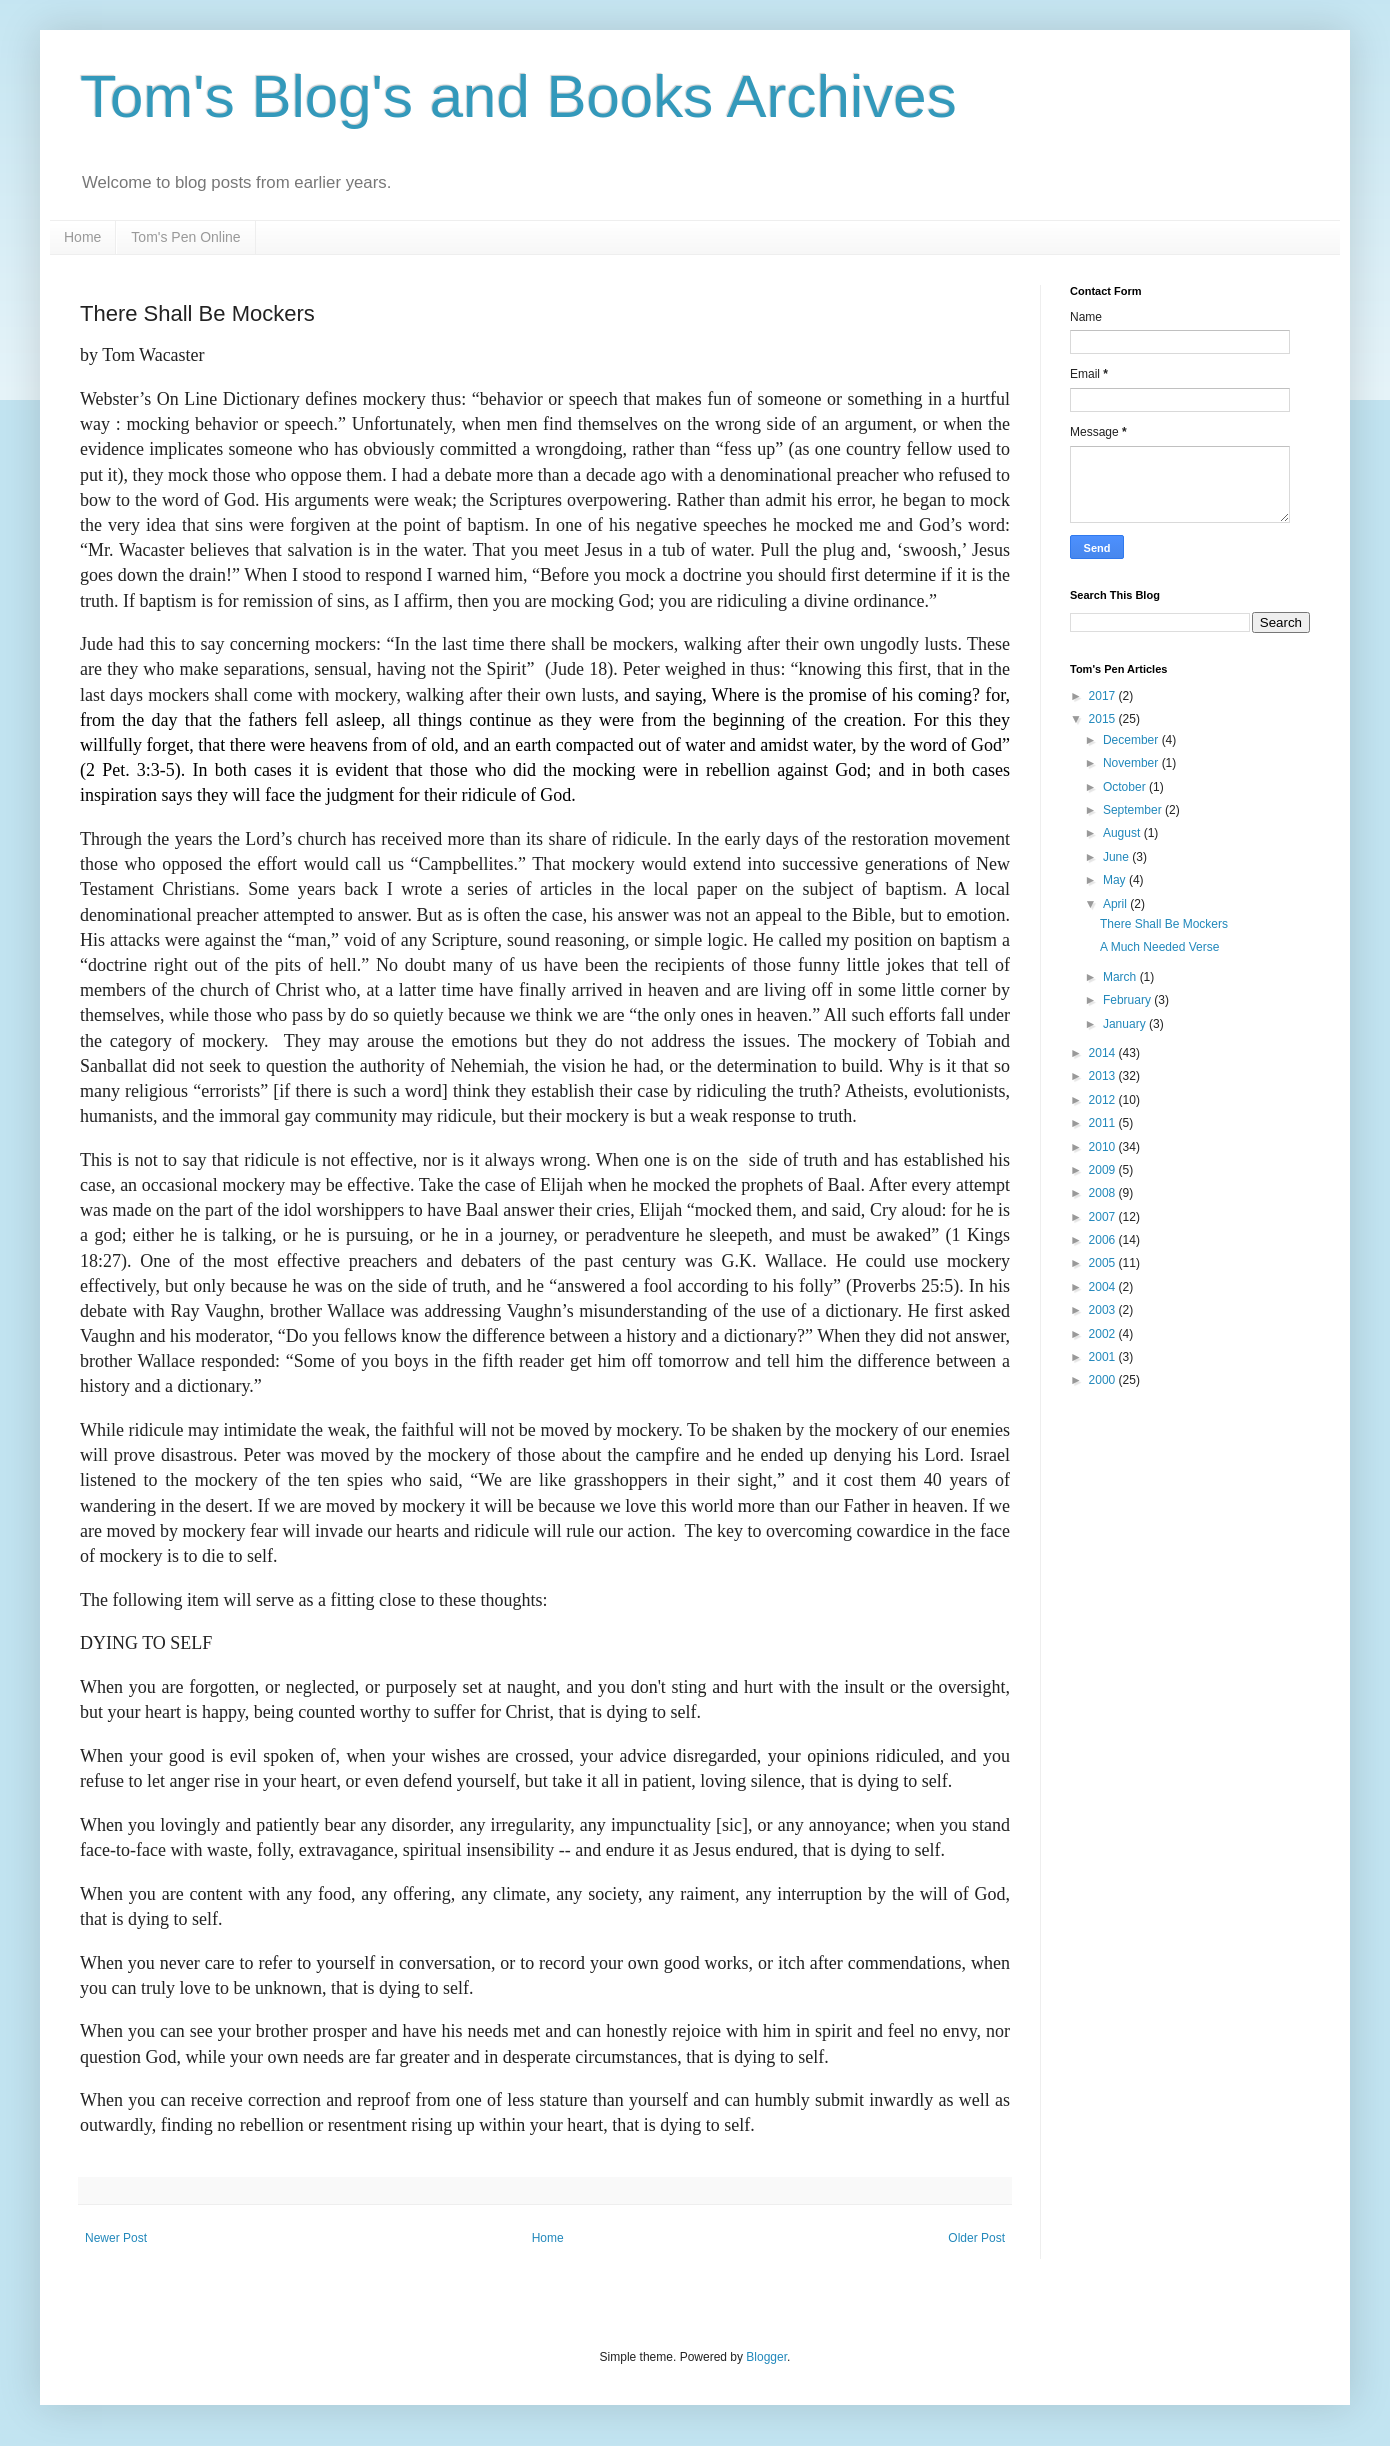 The image size is (1390, 2446). I want to click on December, so click(1132, 740).